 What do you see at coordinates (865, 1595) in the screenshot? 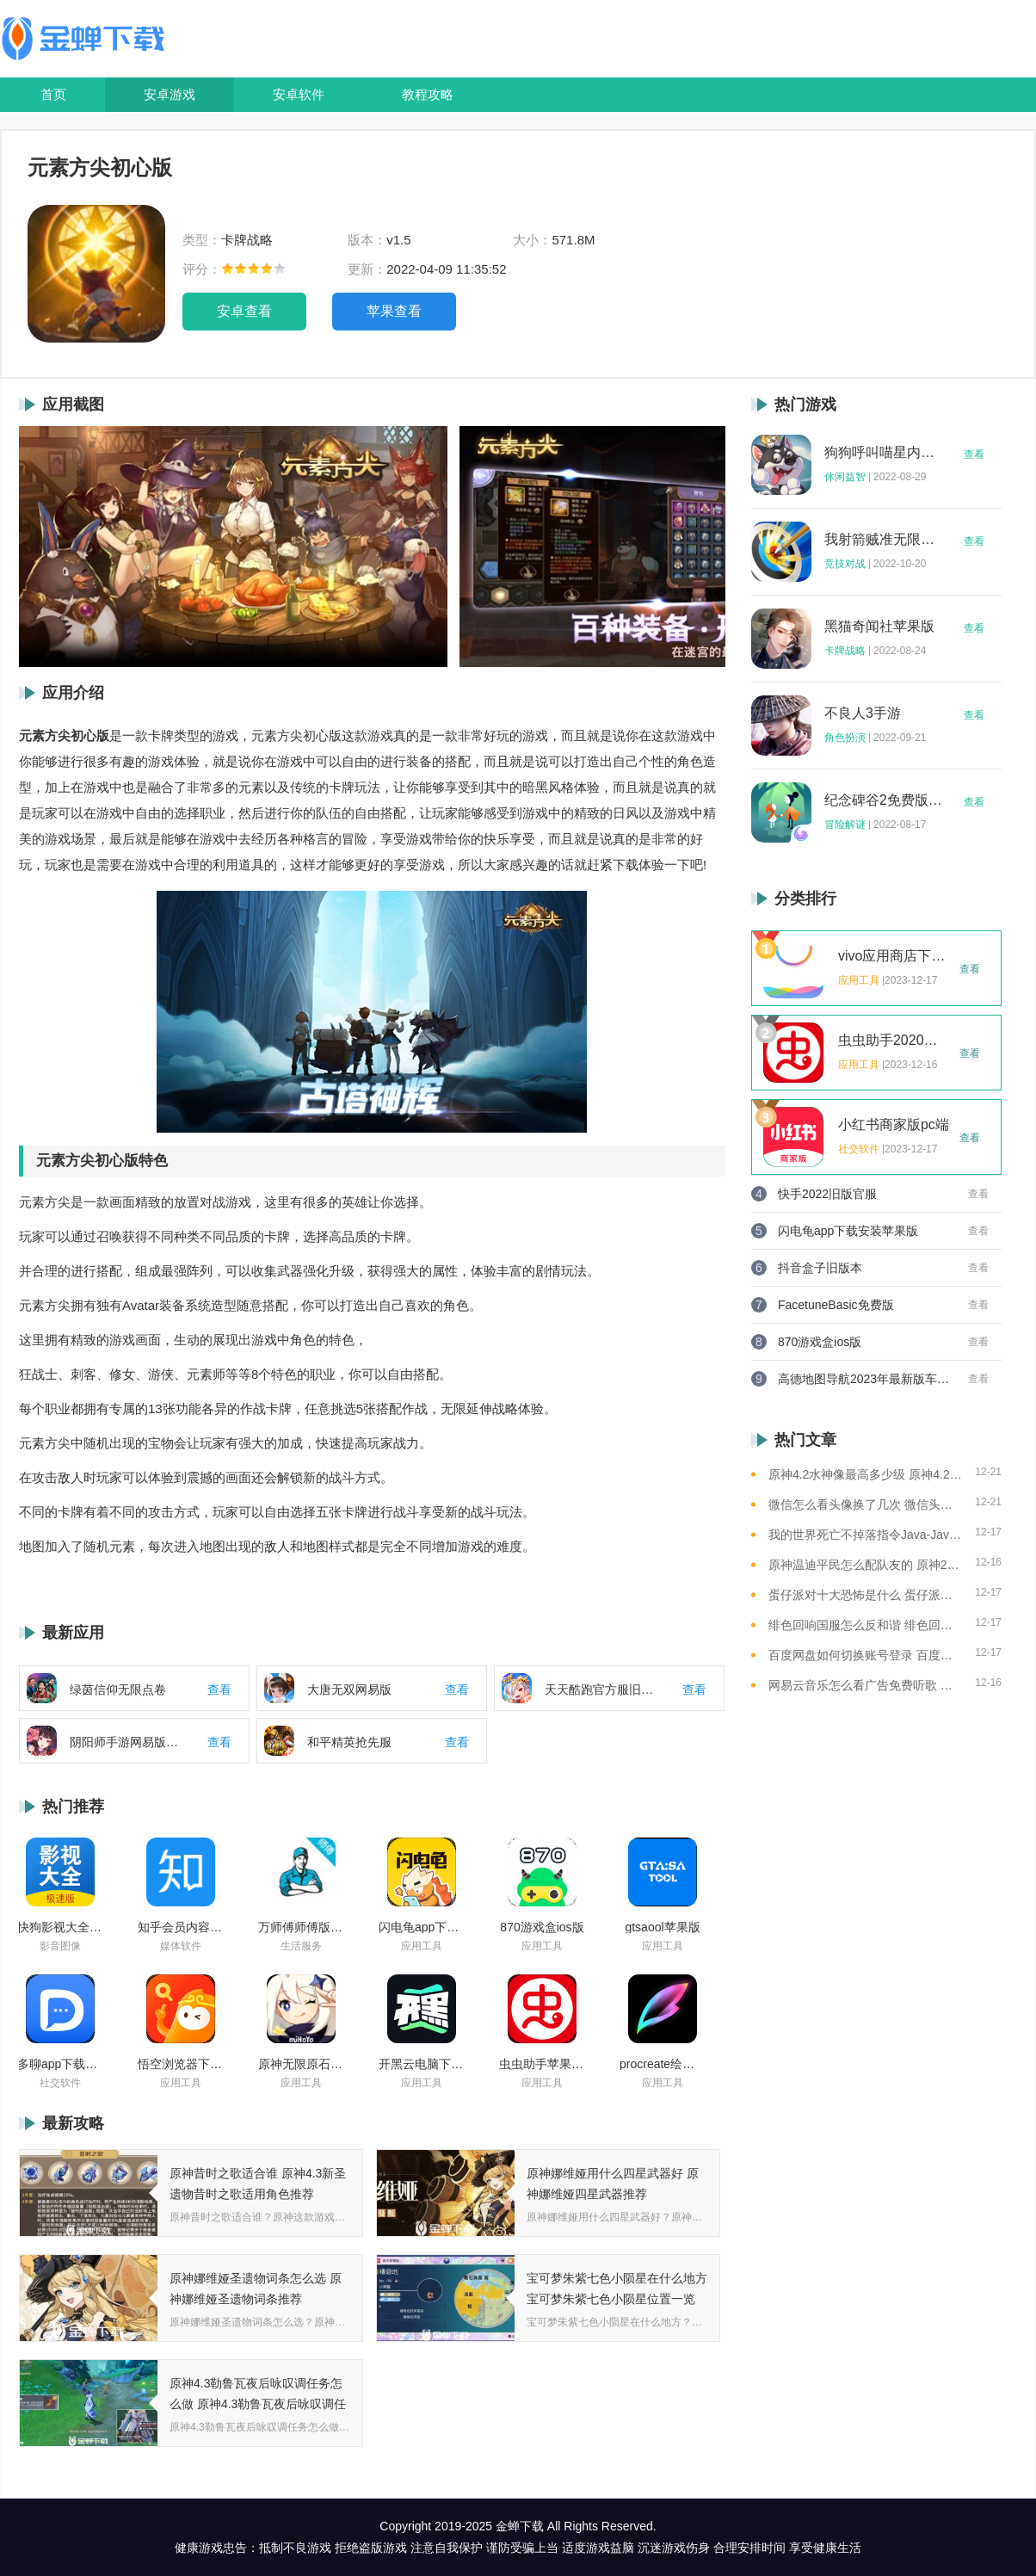
I see `蛋仔派对十大恐怖是什么 蛋仔派对十大恐怖地图一览` at bounding box center [865, 1595].